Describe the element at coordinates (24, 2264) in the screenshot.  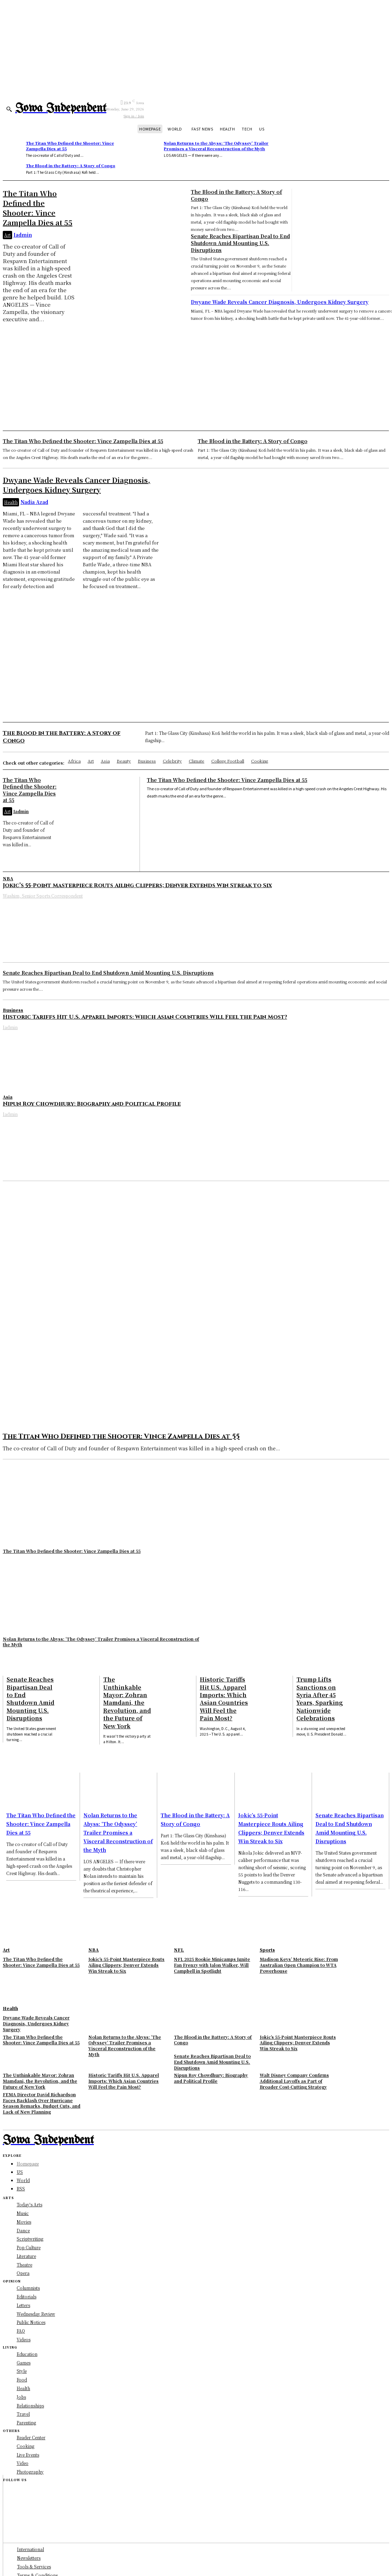
I see `Theatre` at that location.